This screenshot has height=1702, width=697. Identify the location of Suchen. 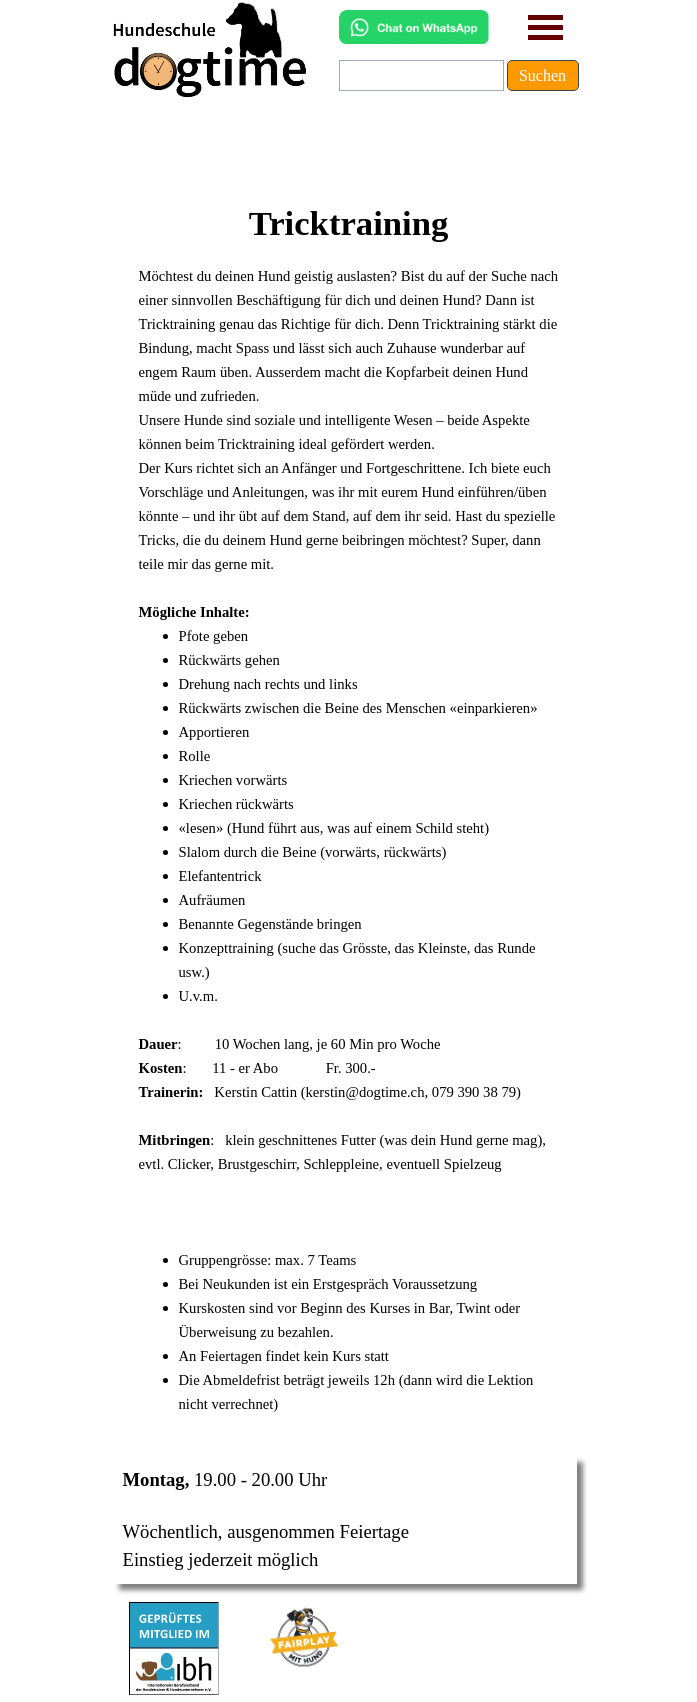
(542, 75).